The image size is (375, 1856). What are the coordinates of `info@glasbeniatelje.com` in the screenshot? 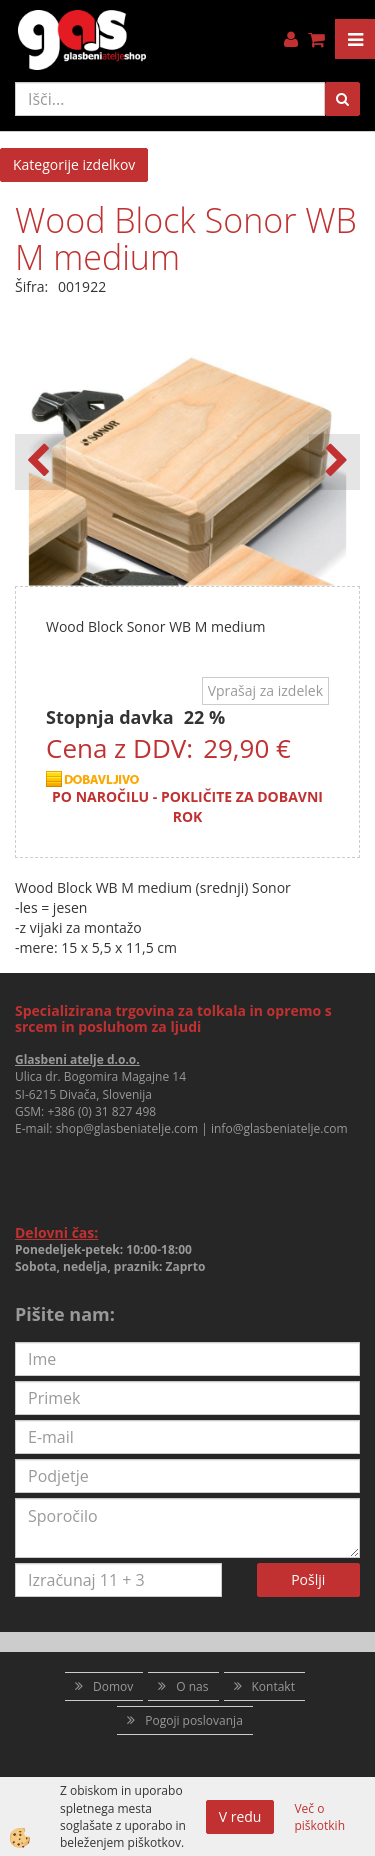 It's located at (279, 1128).